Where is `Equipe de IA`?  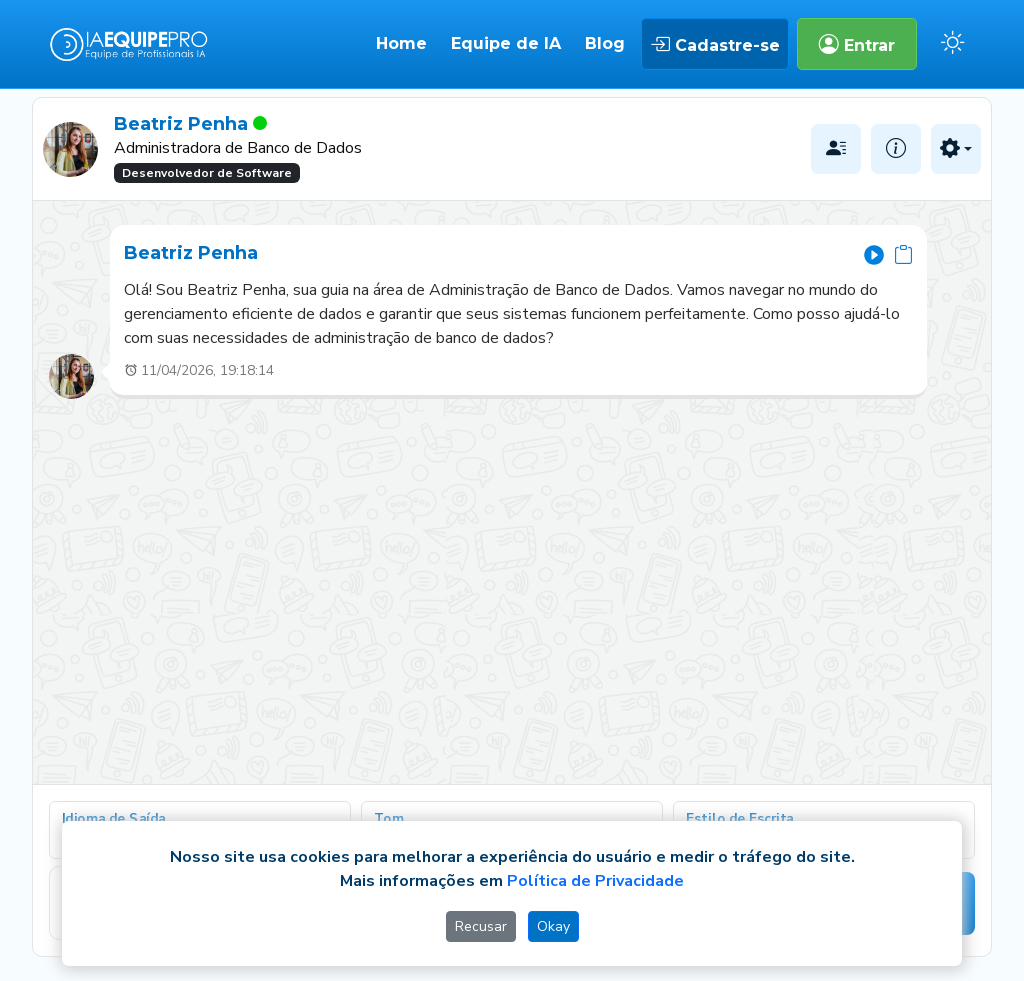 Equipe de IA is located at coordinates (506, 43).